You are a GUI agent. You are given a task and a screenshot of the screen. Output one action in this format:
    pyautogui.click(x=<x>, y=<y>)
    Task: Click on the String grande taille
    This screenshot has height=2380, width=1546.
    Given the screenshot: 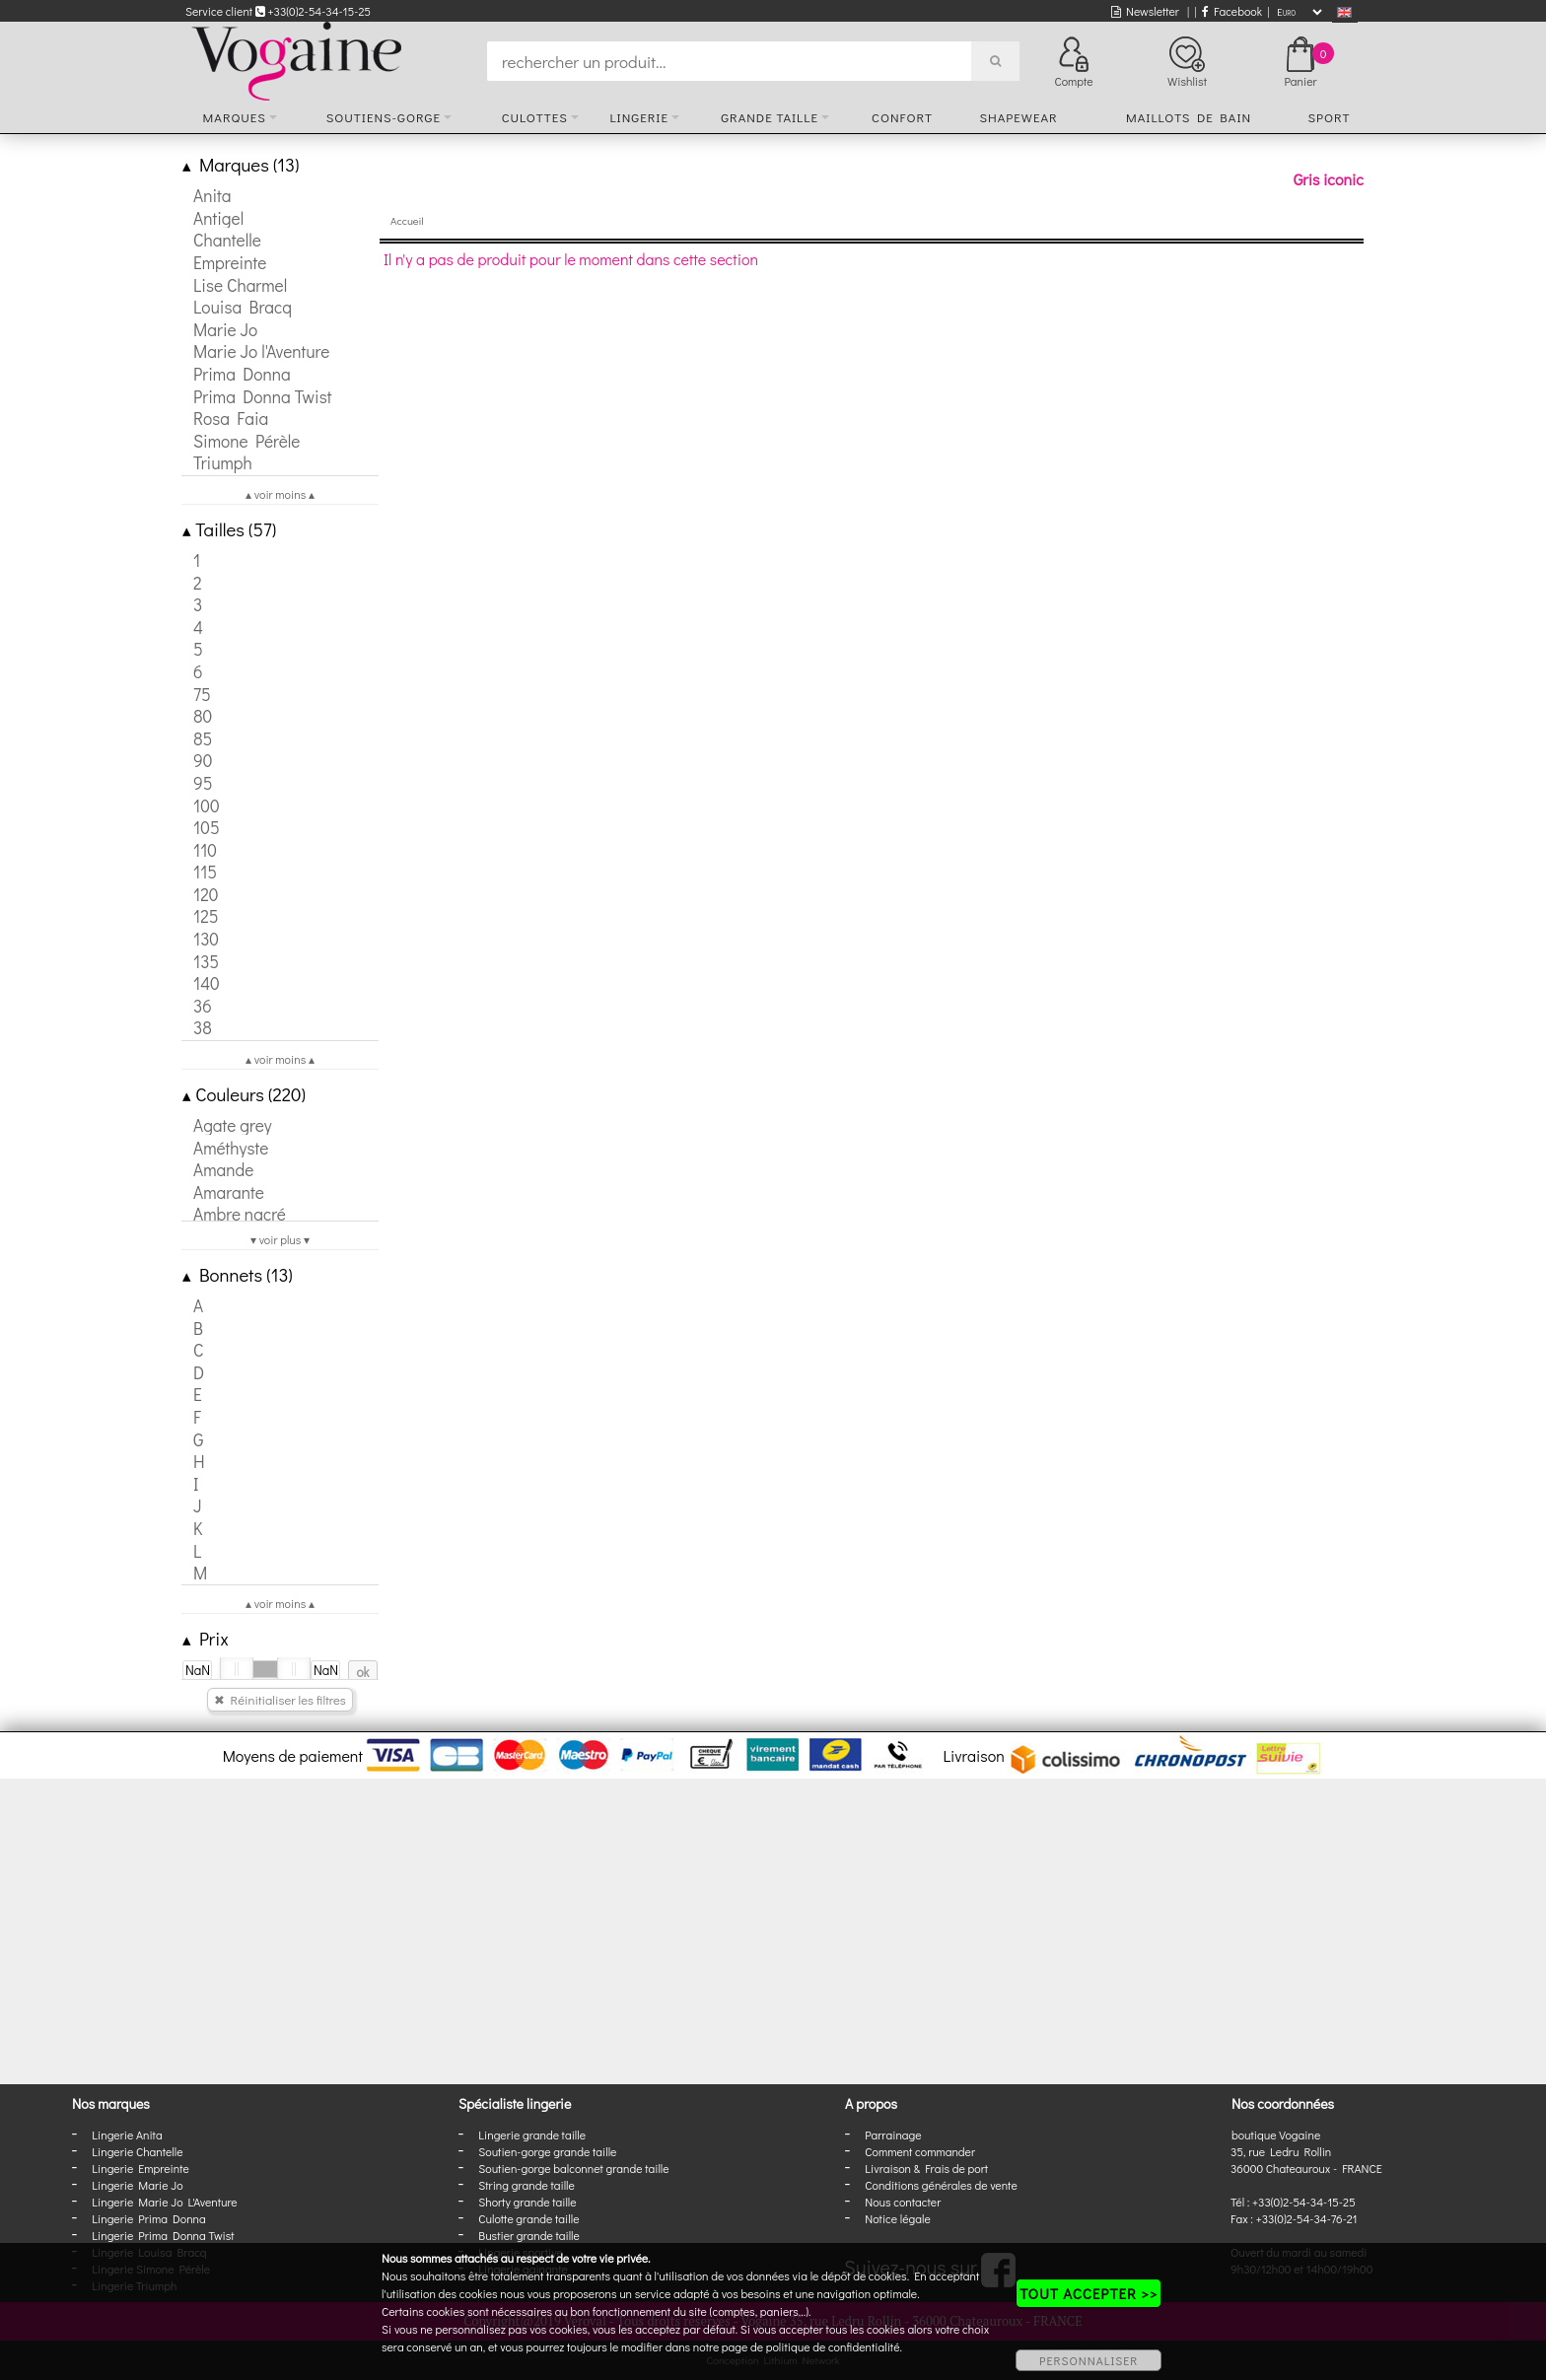 What is the action you would take?
    pyautogui.click(x=526, y=2185)
    